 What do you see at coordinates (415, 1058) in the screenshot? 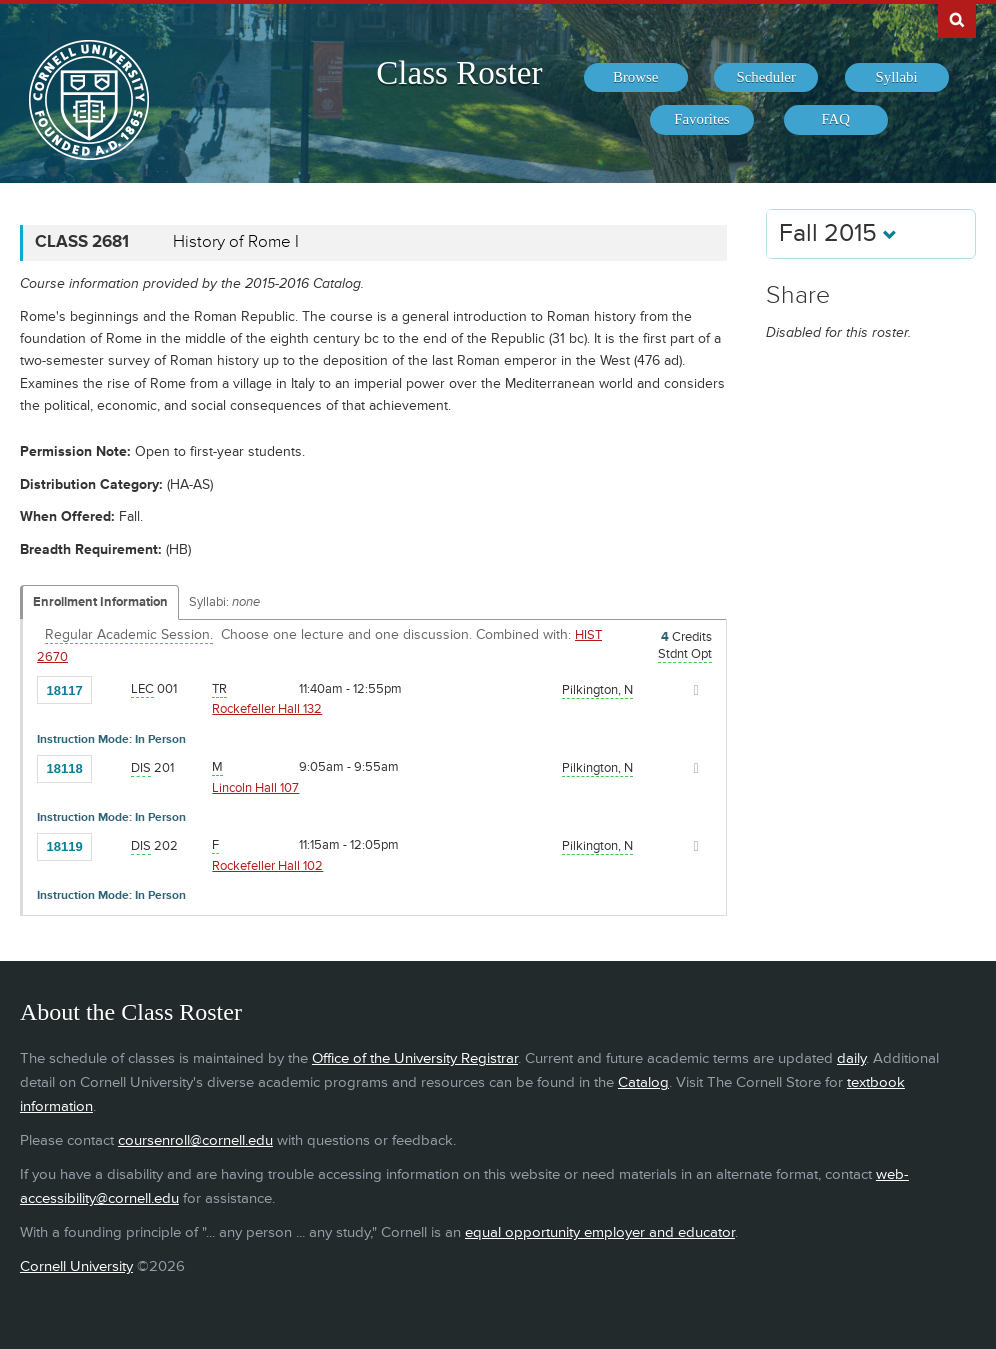
I see `Office of the University Registrar` at bounding box center [415, 1058].